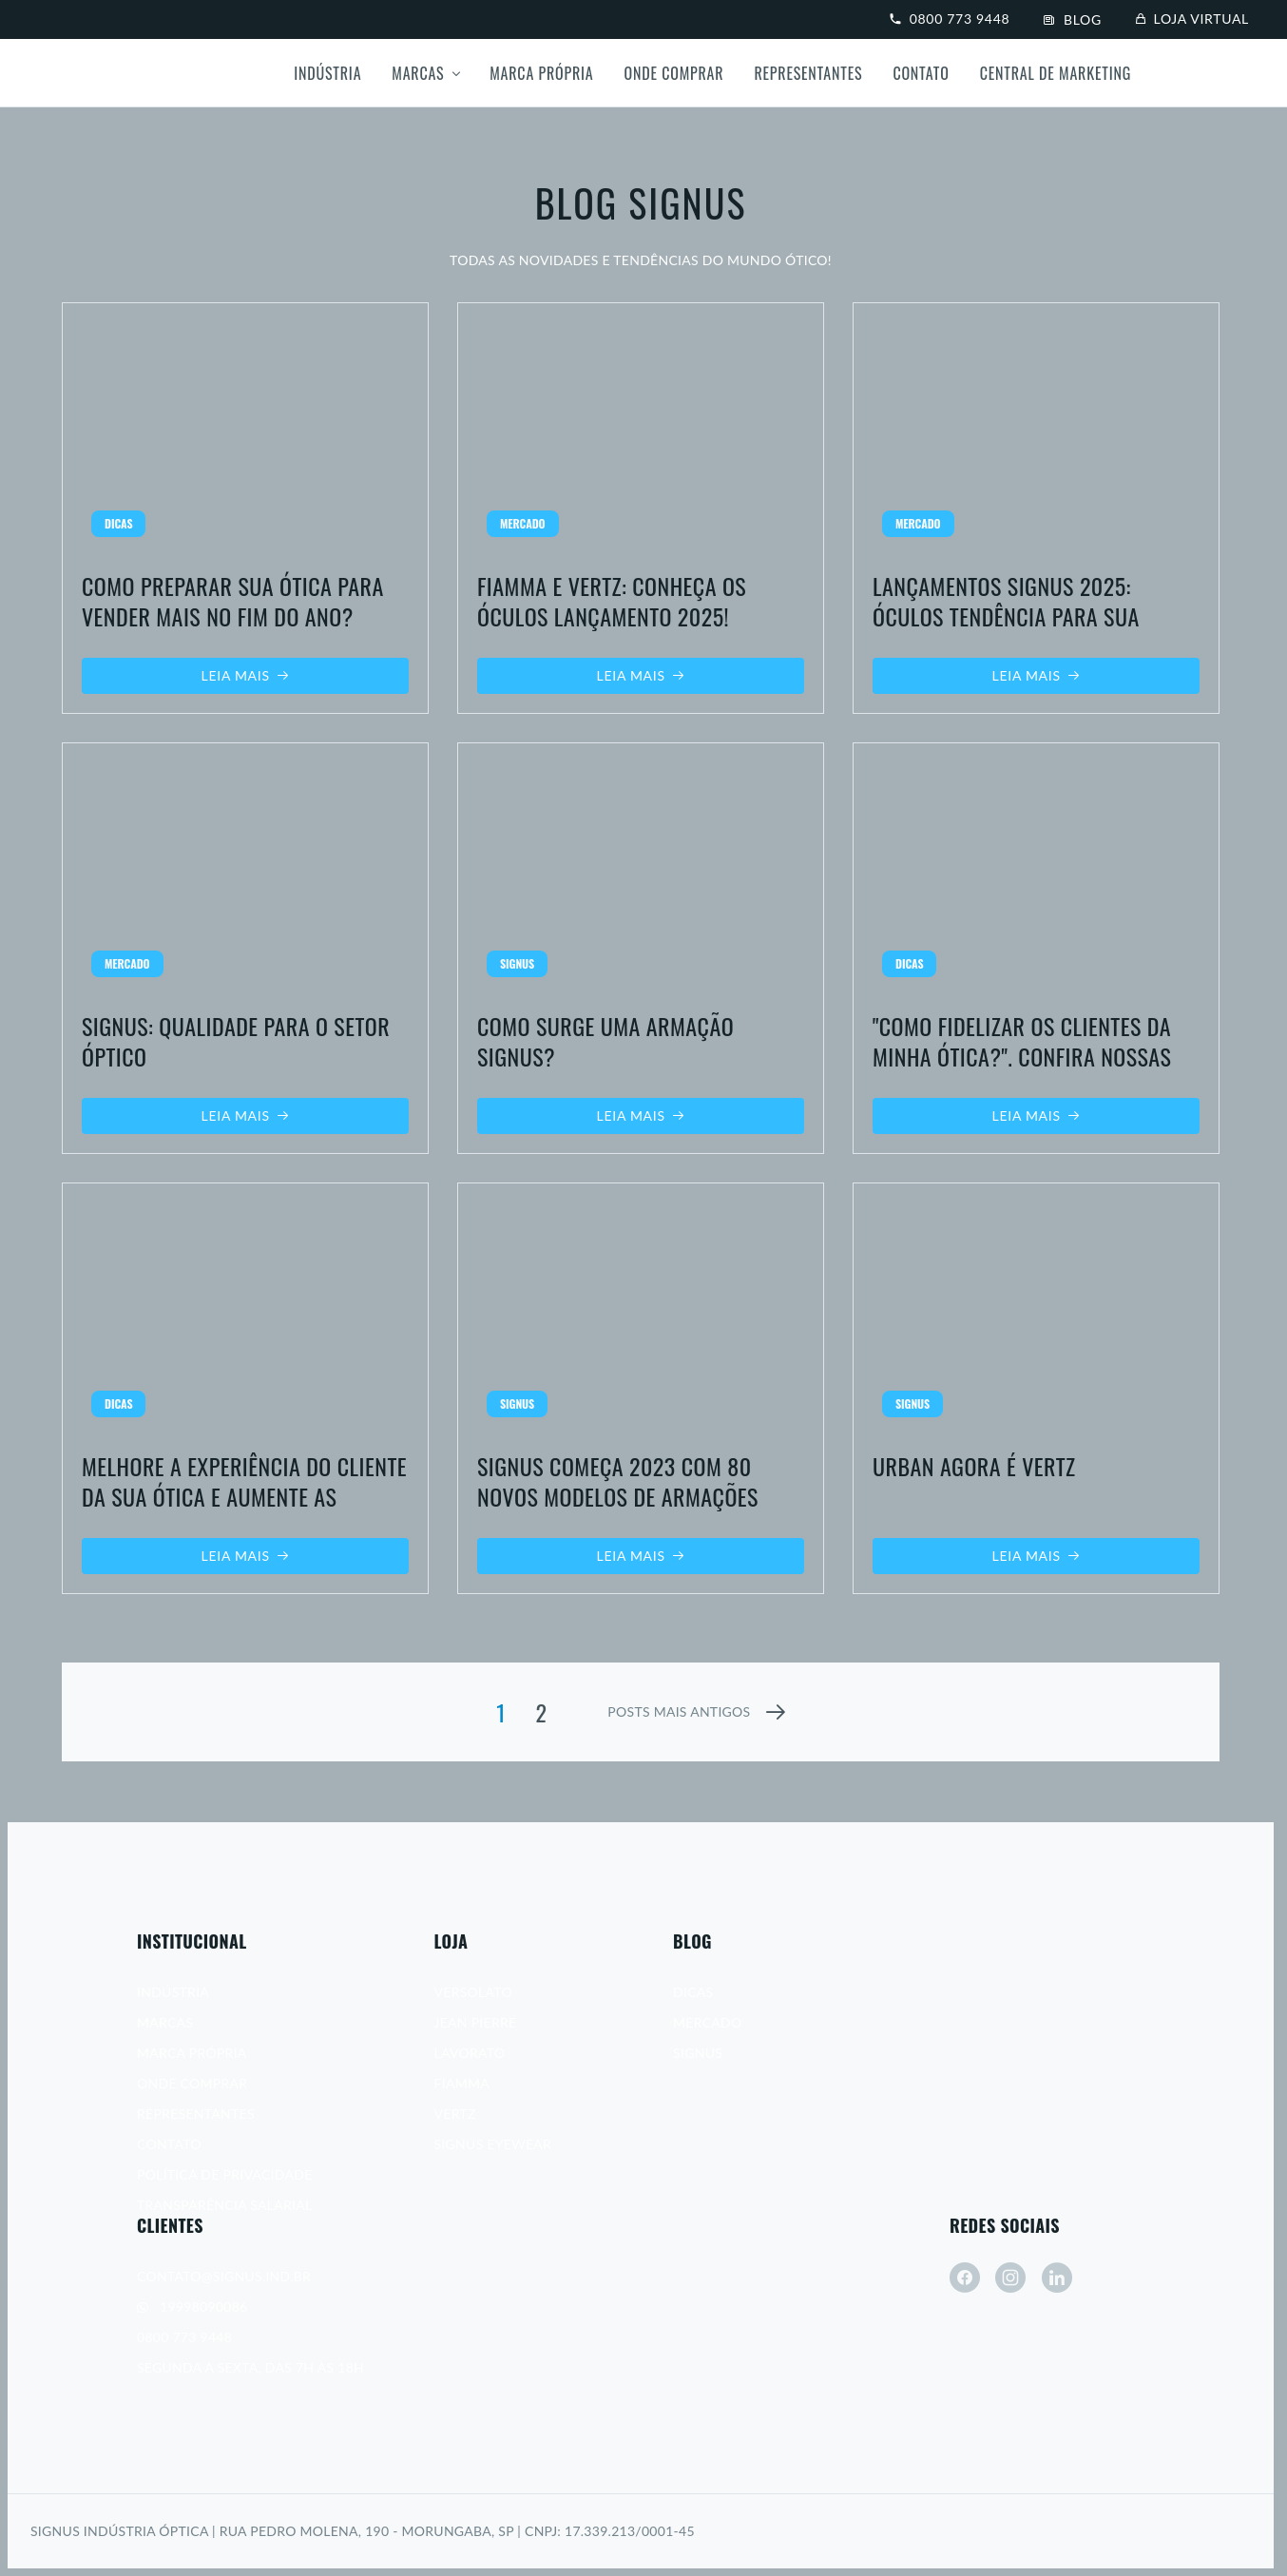 The image size is (1287, 2576). I want to click on Representantes, so click(808, 73).